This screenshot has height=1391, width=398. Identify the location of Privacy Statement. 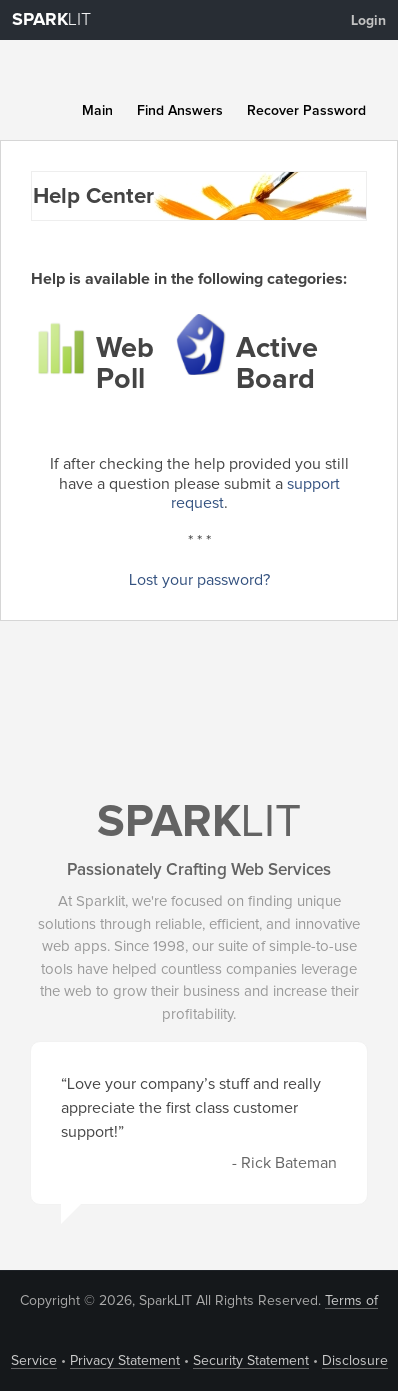
(125, 1361).